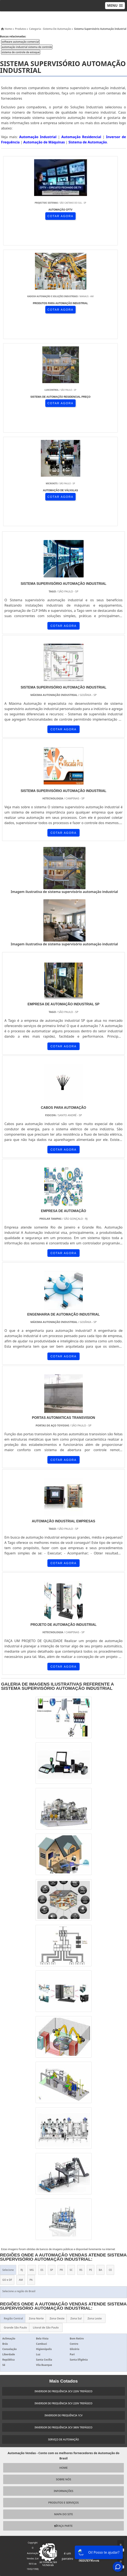 Image resolution: width=127 pixels, height=2576 pixels. Describe the element at coordinates (46, 2327) in the screenshot. I see `Litoral de São Paulo` at that location.